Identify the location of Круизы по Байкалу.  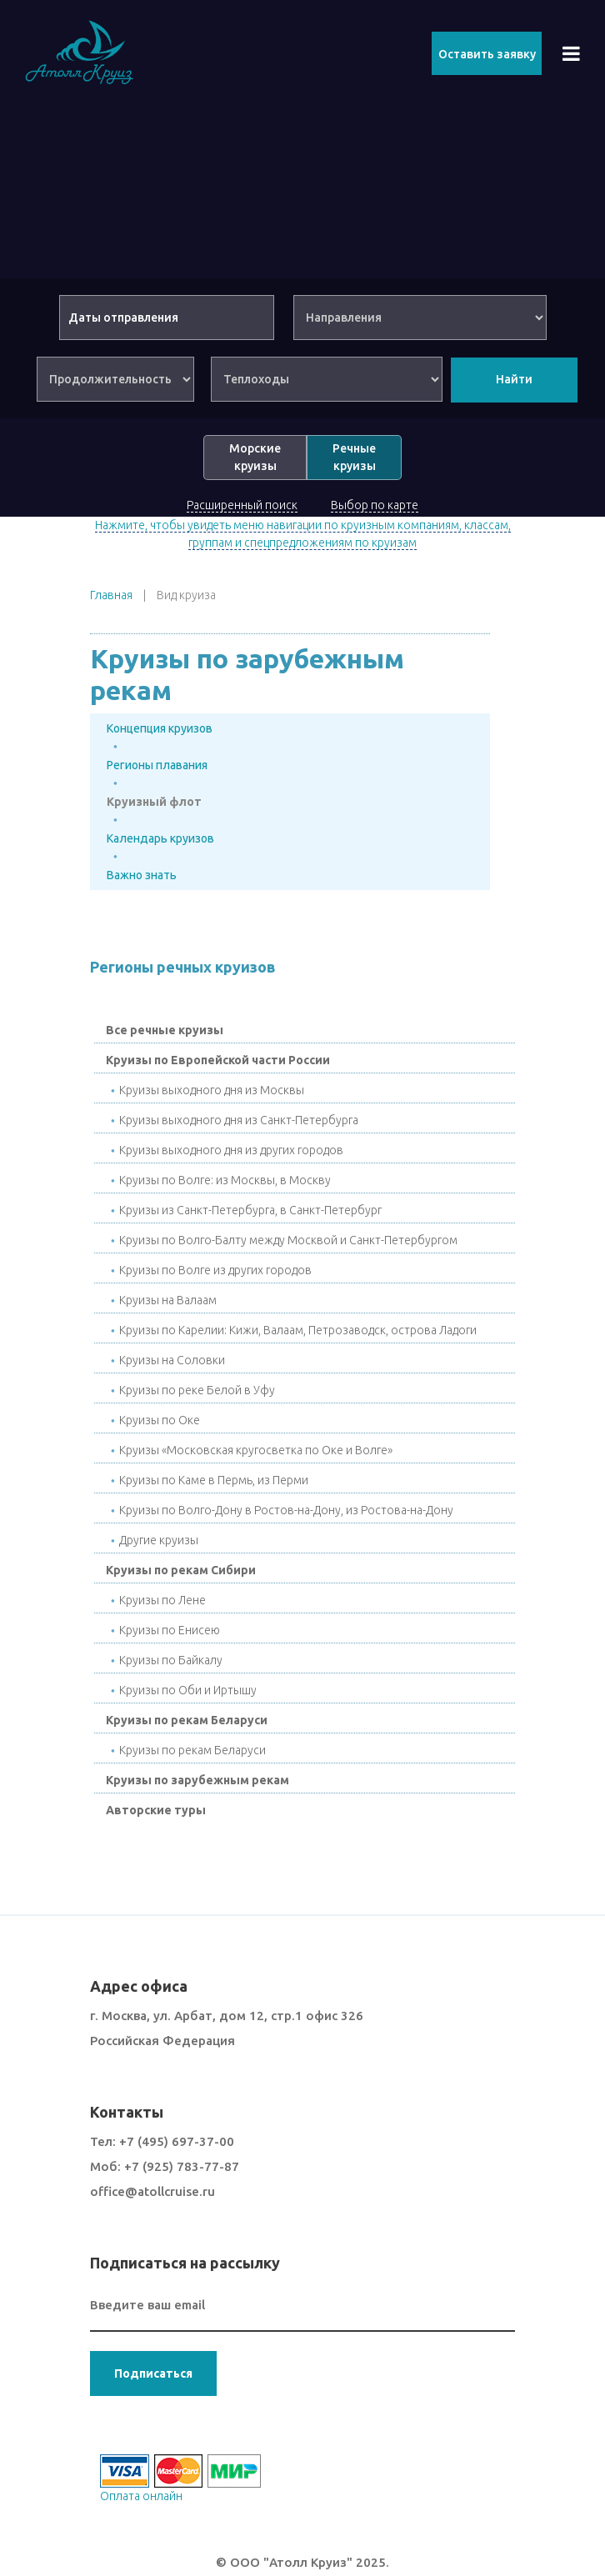
(170, 1660).